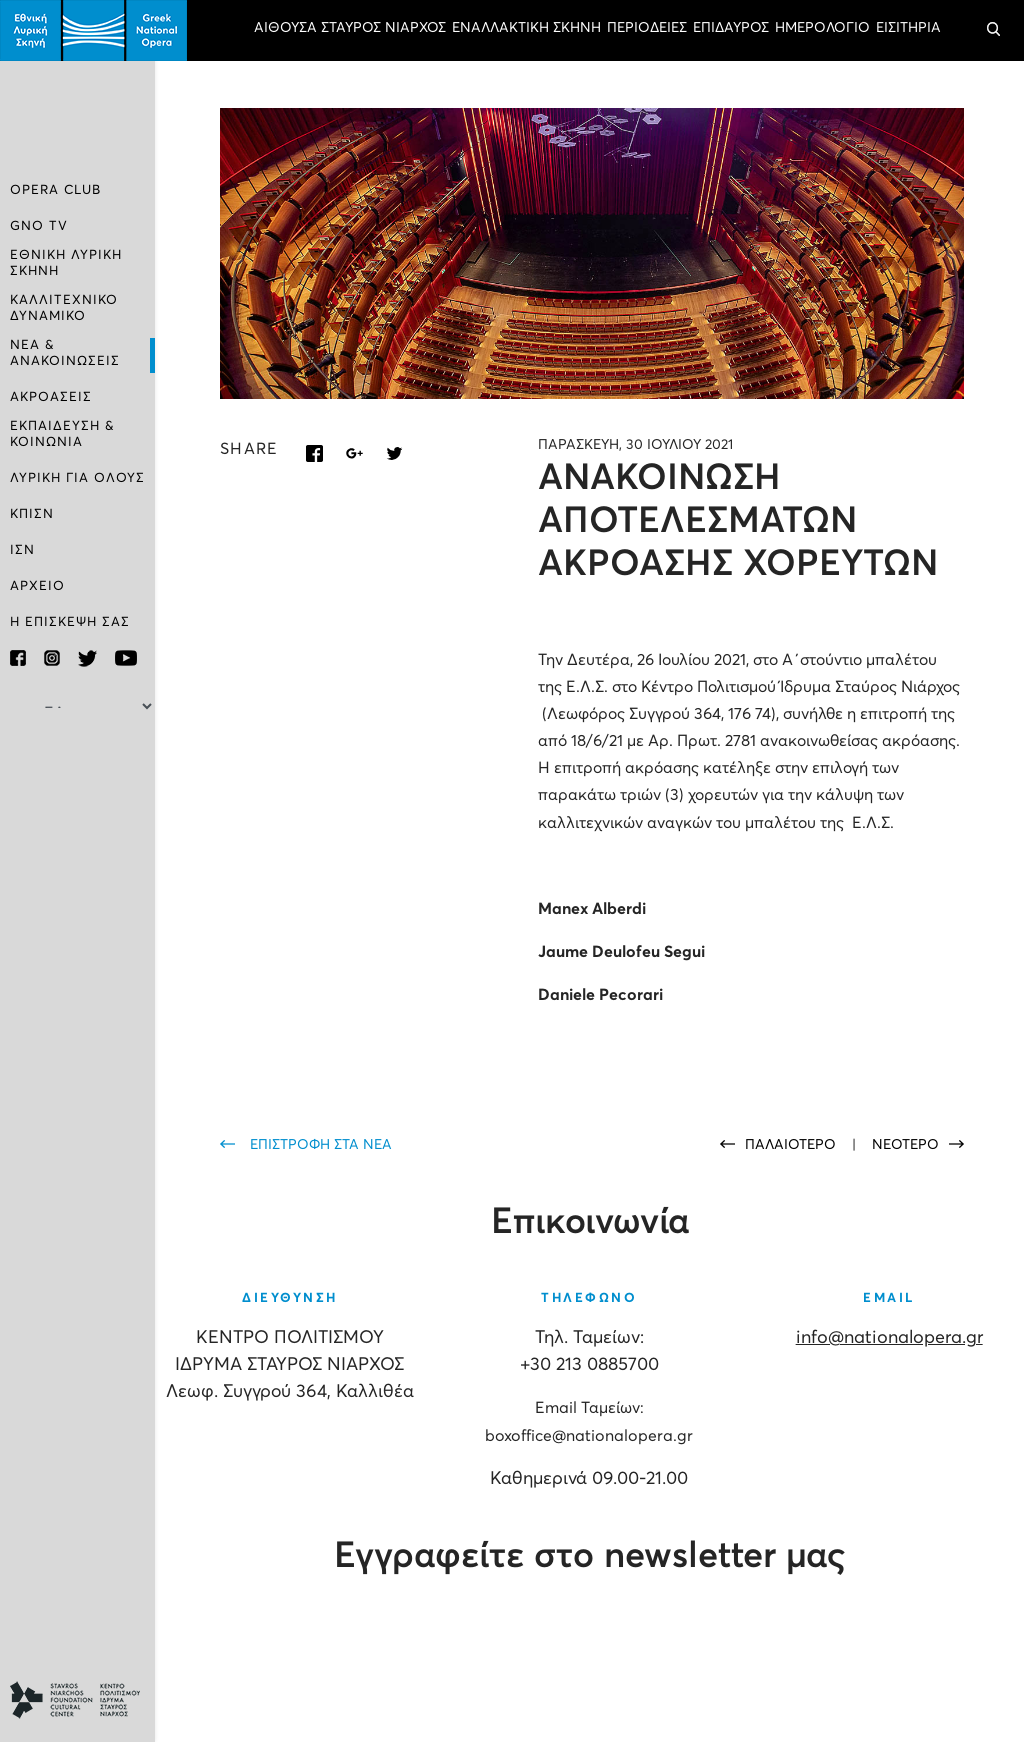 Image resolution: width=1024 pixels, height=1742 pixels. Describe the element at coordinates (62, 434) in the screenshot. I see `ΕΚΠΑΙΔΕΥΣΗ & ΚΟΙΝΩΝΙΑ` at that location.